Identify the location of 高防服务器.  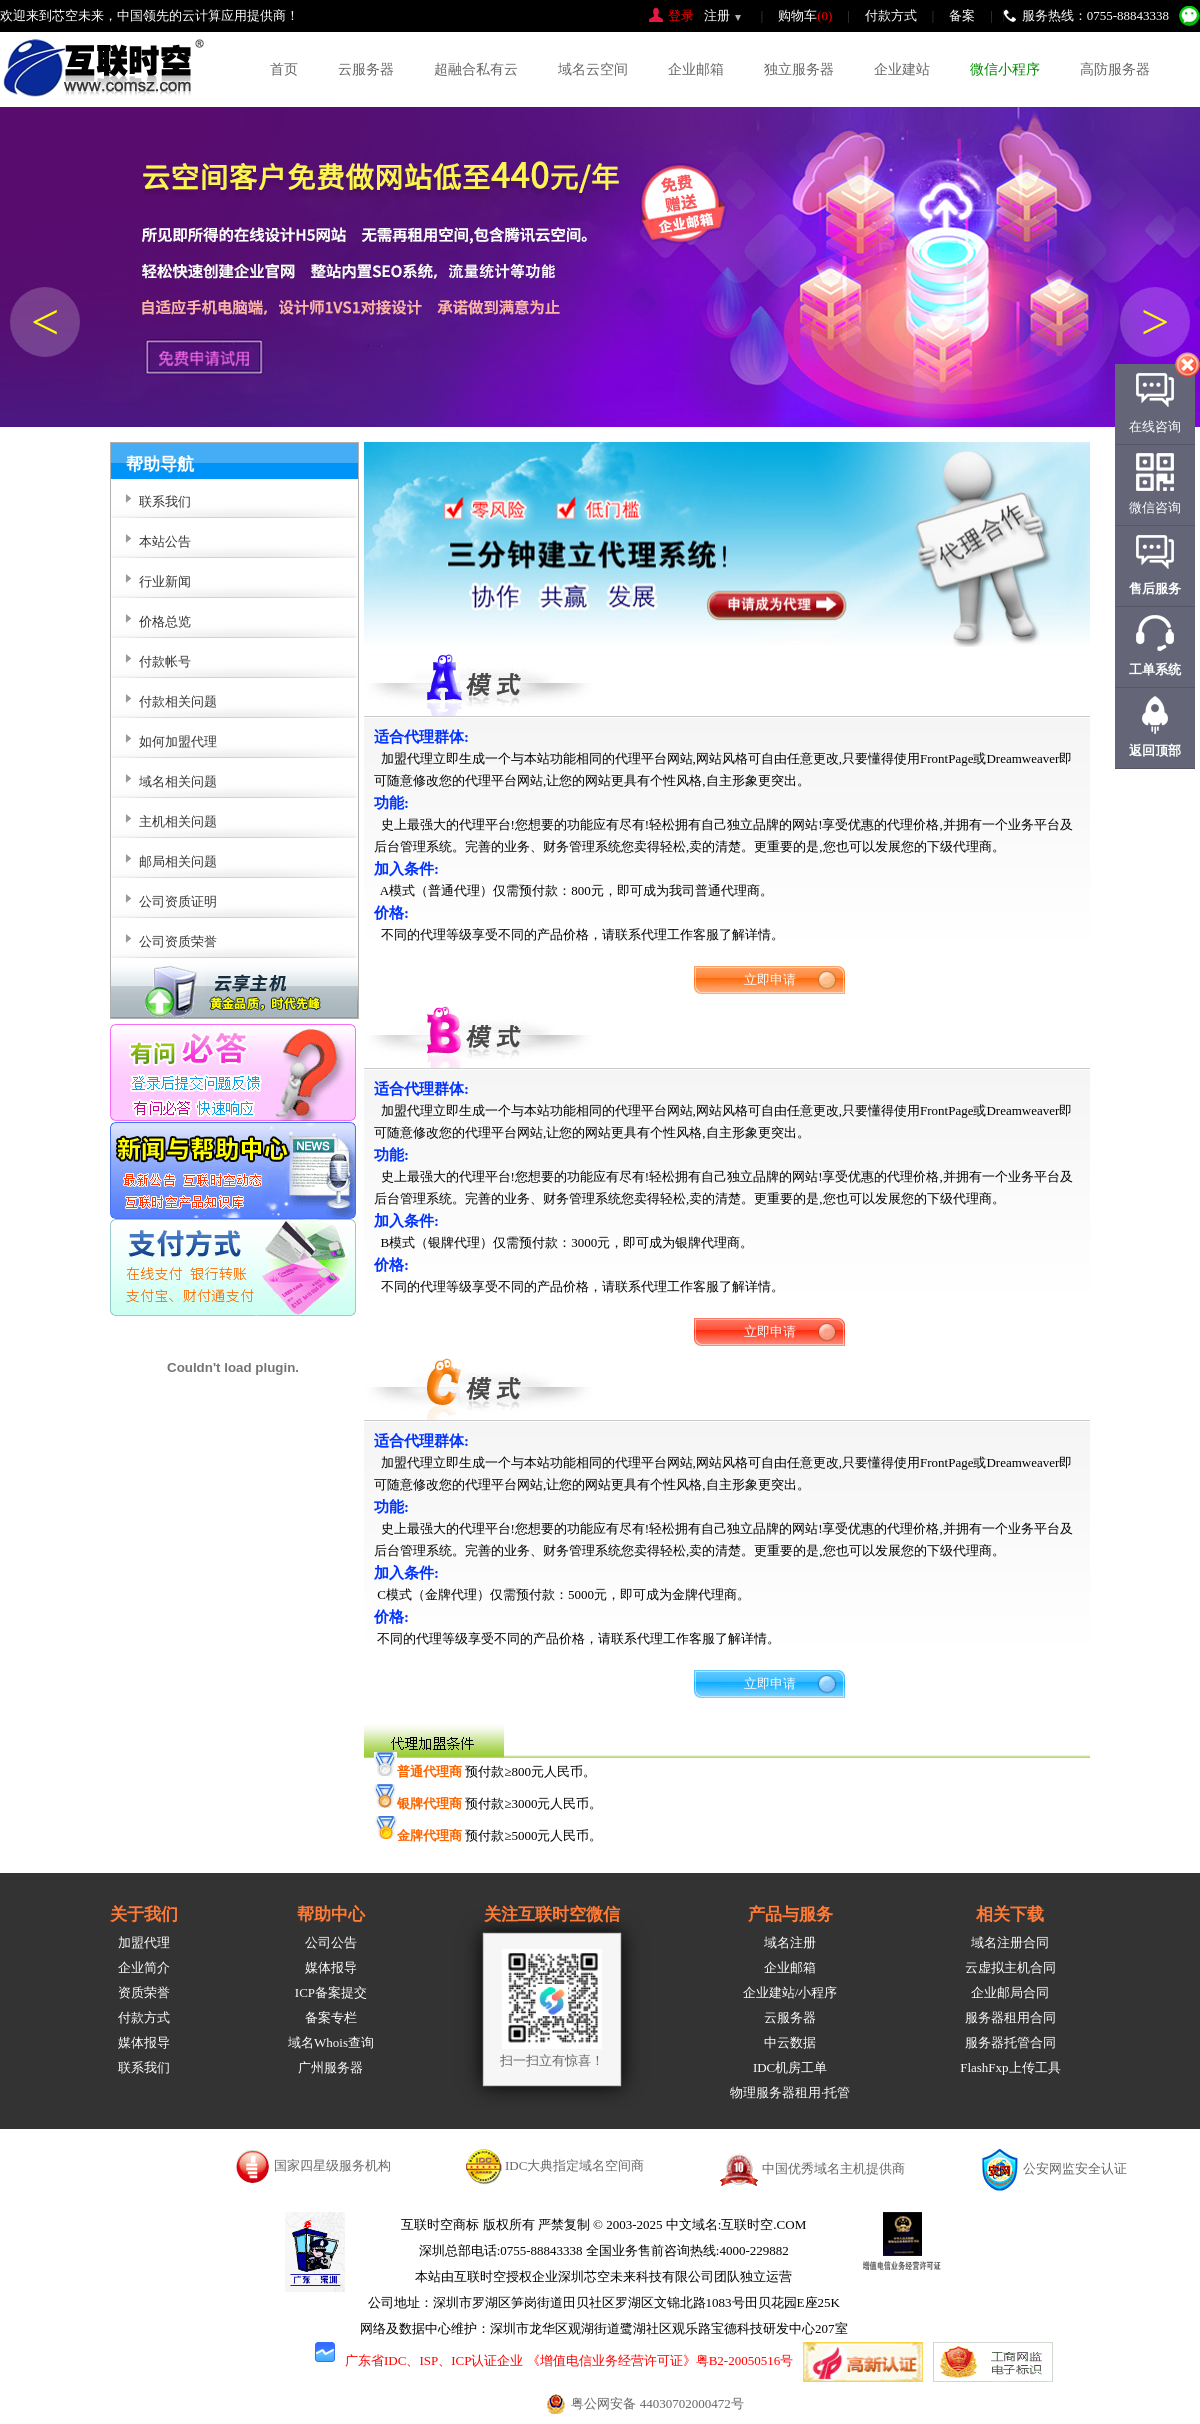
(1115, 69).